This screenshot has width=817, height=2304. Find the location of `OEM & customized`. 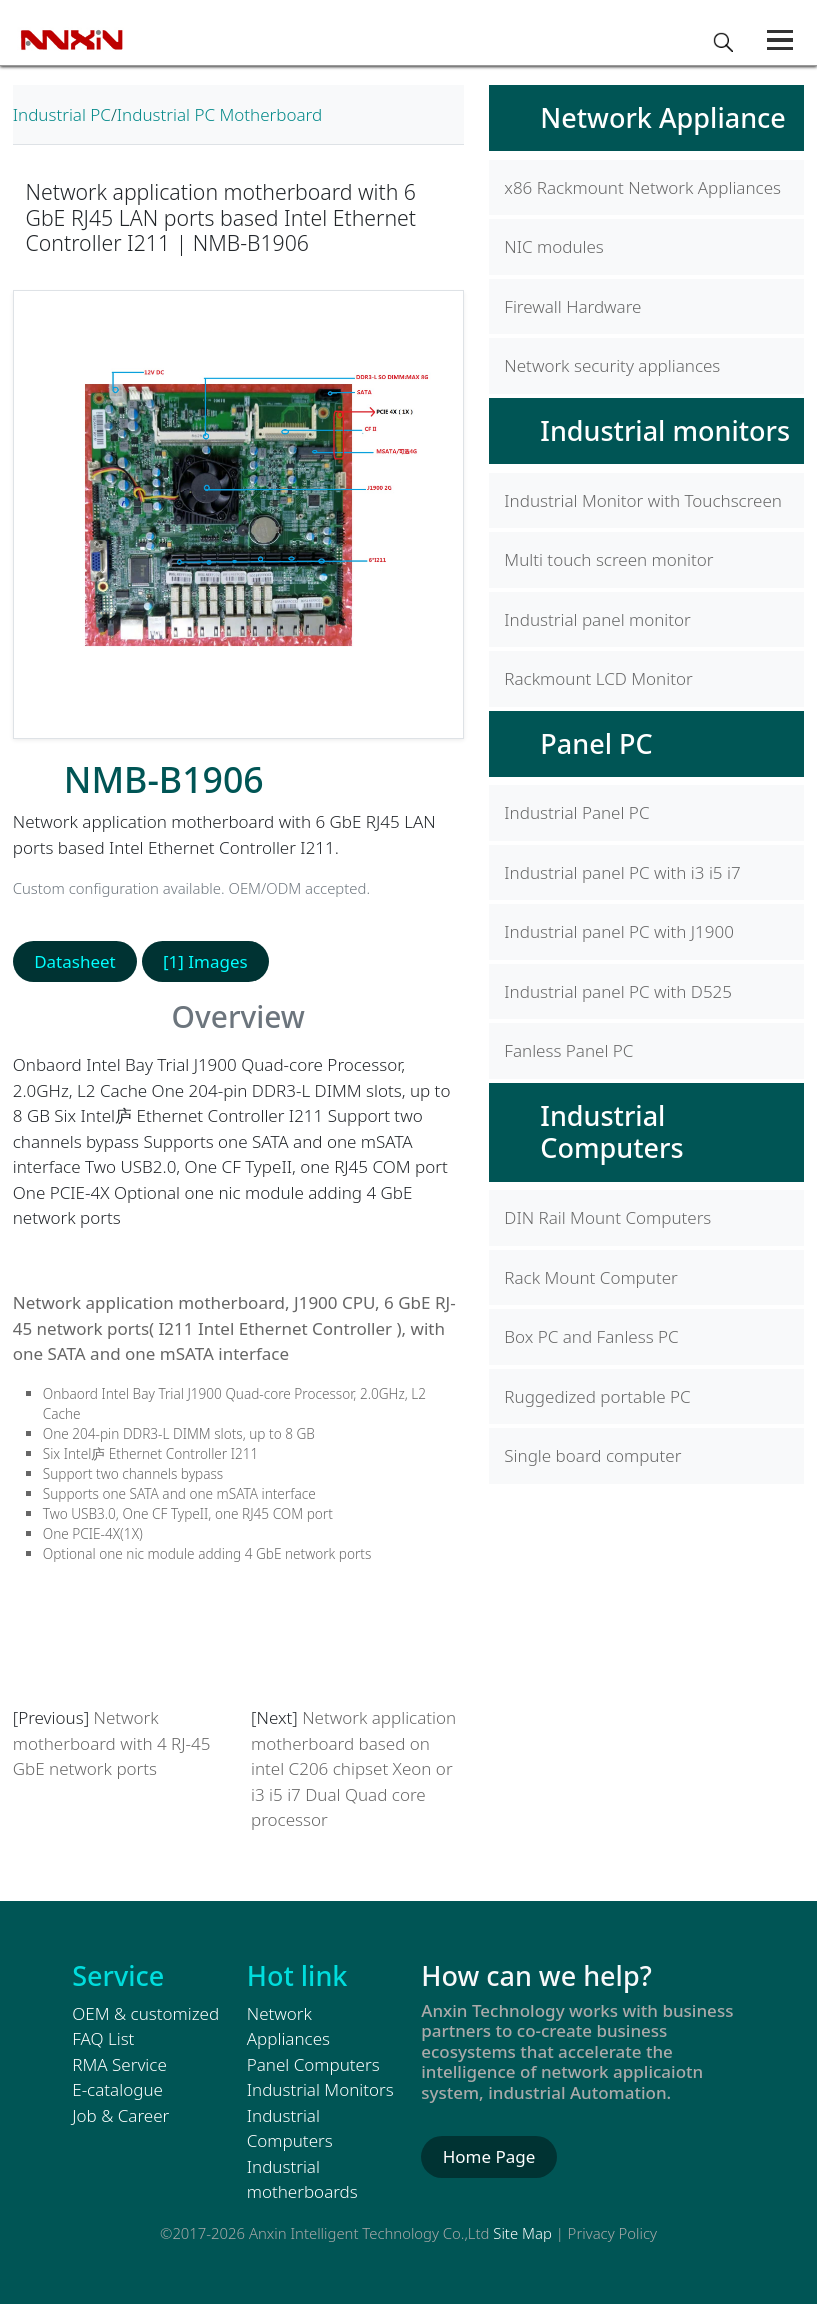

OEM & customized is located at coordinates (145, 2013).